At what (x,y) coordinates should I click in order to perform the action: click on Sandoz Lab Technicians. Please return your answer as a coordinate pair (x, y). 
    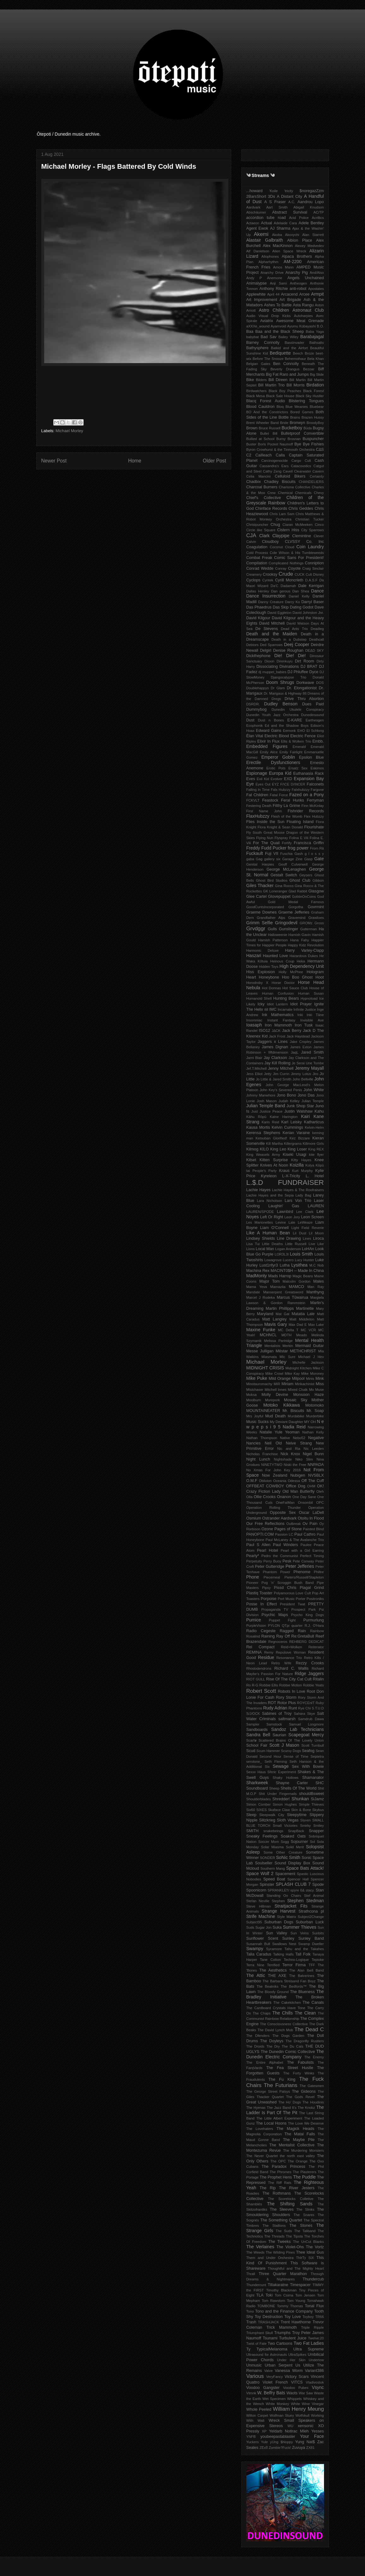
    Looking at the image, I should click on (297, 1729).